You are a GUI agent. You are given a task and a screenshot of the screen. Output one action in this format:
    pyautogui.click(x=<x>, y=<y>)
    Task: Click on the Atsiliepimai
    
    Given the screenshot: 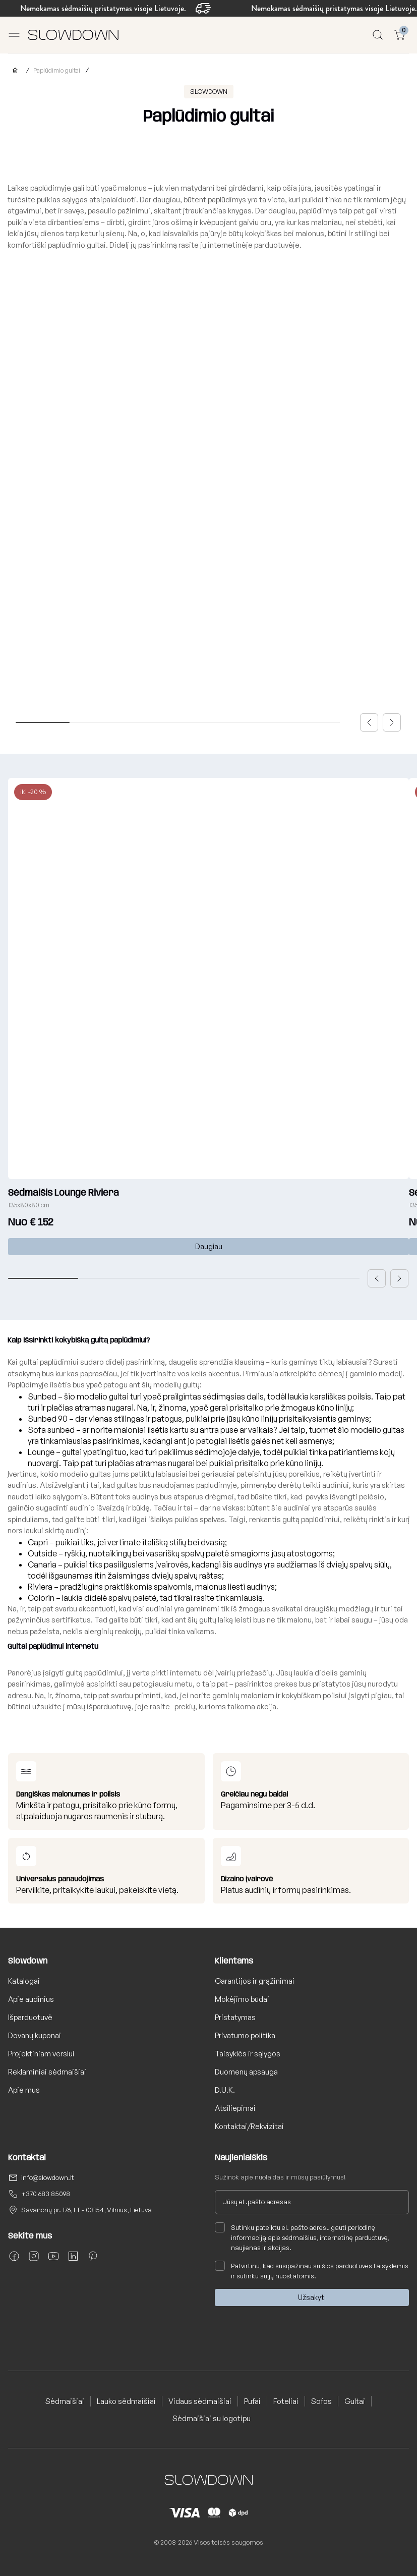 What is the action you would take?
    pyautogui.click(x=235, y=2108)
    